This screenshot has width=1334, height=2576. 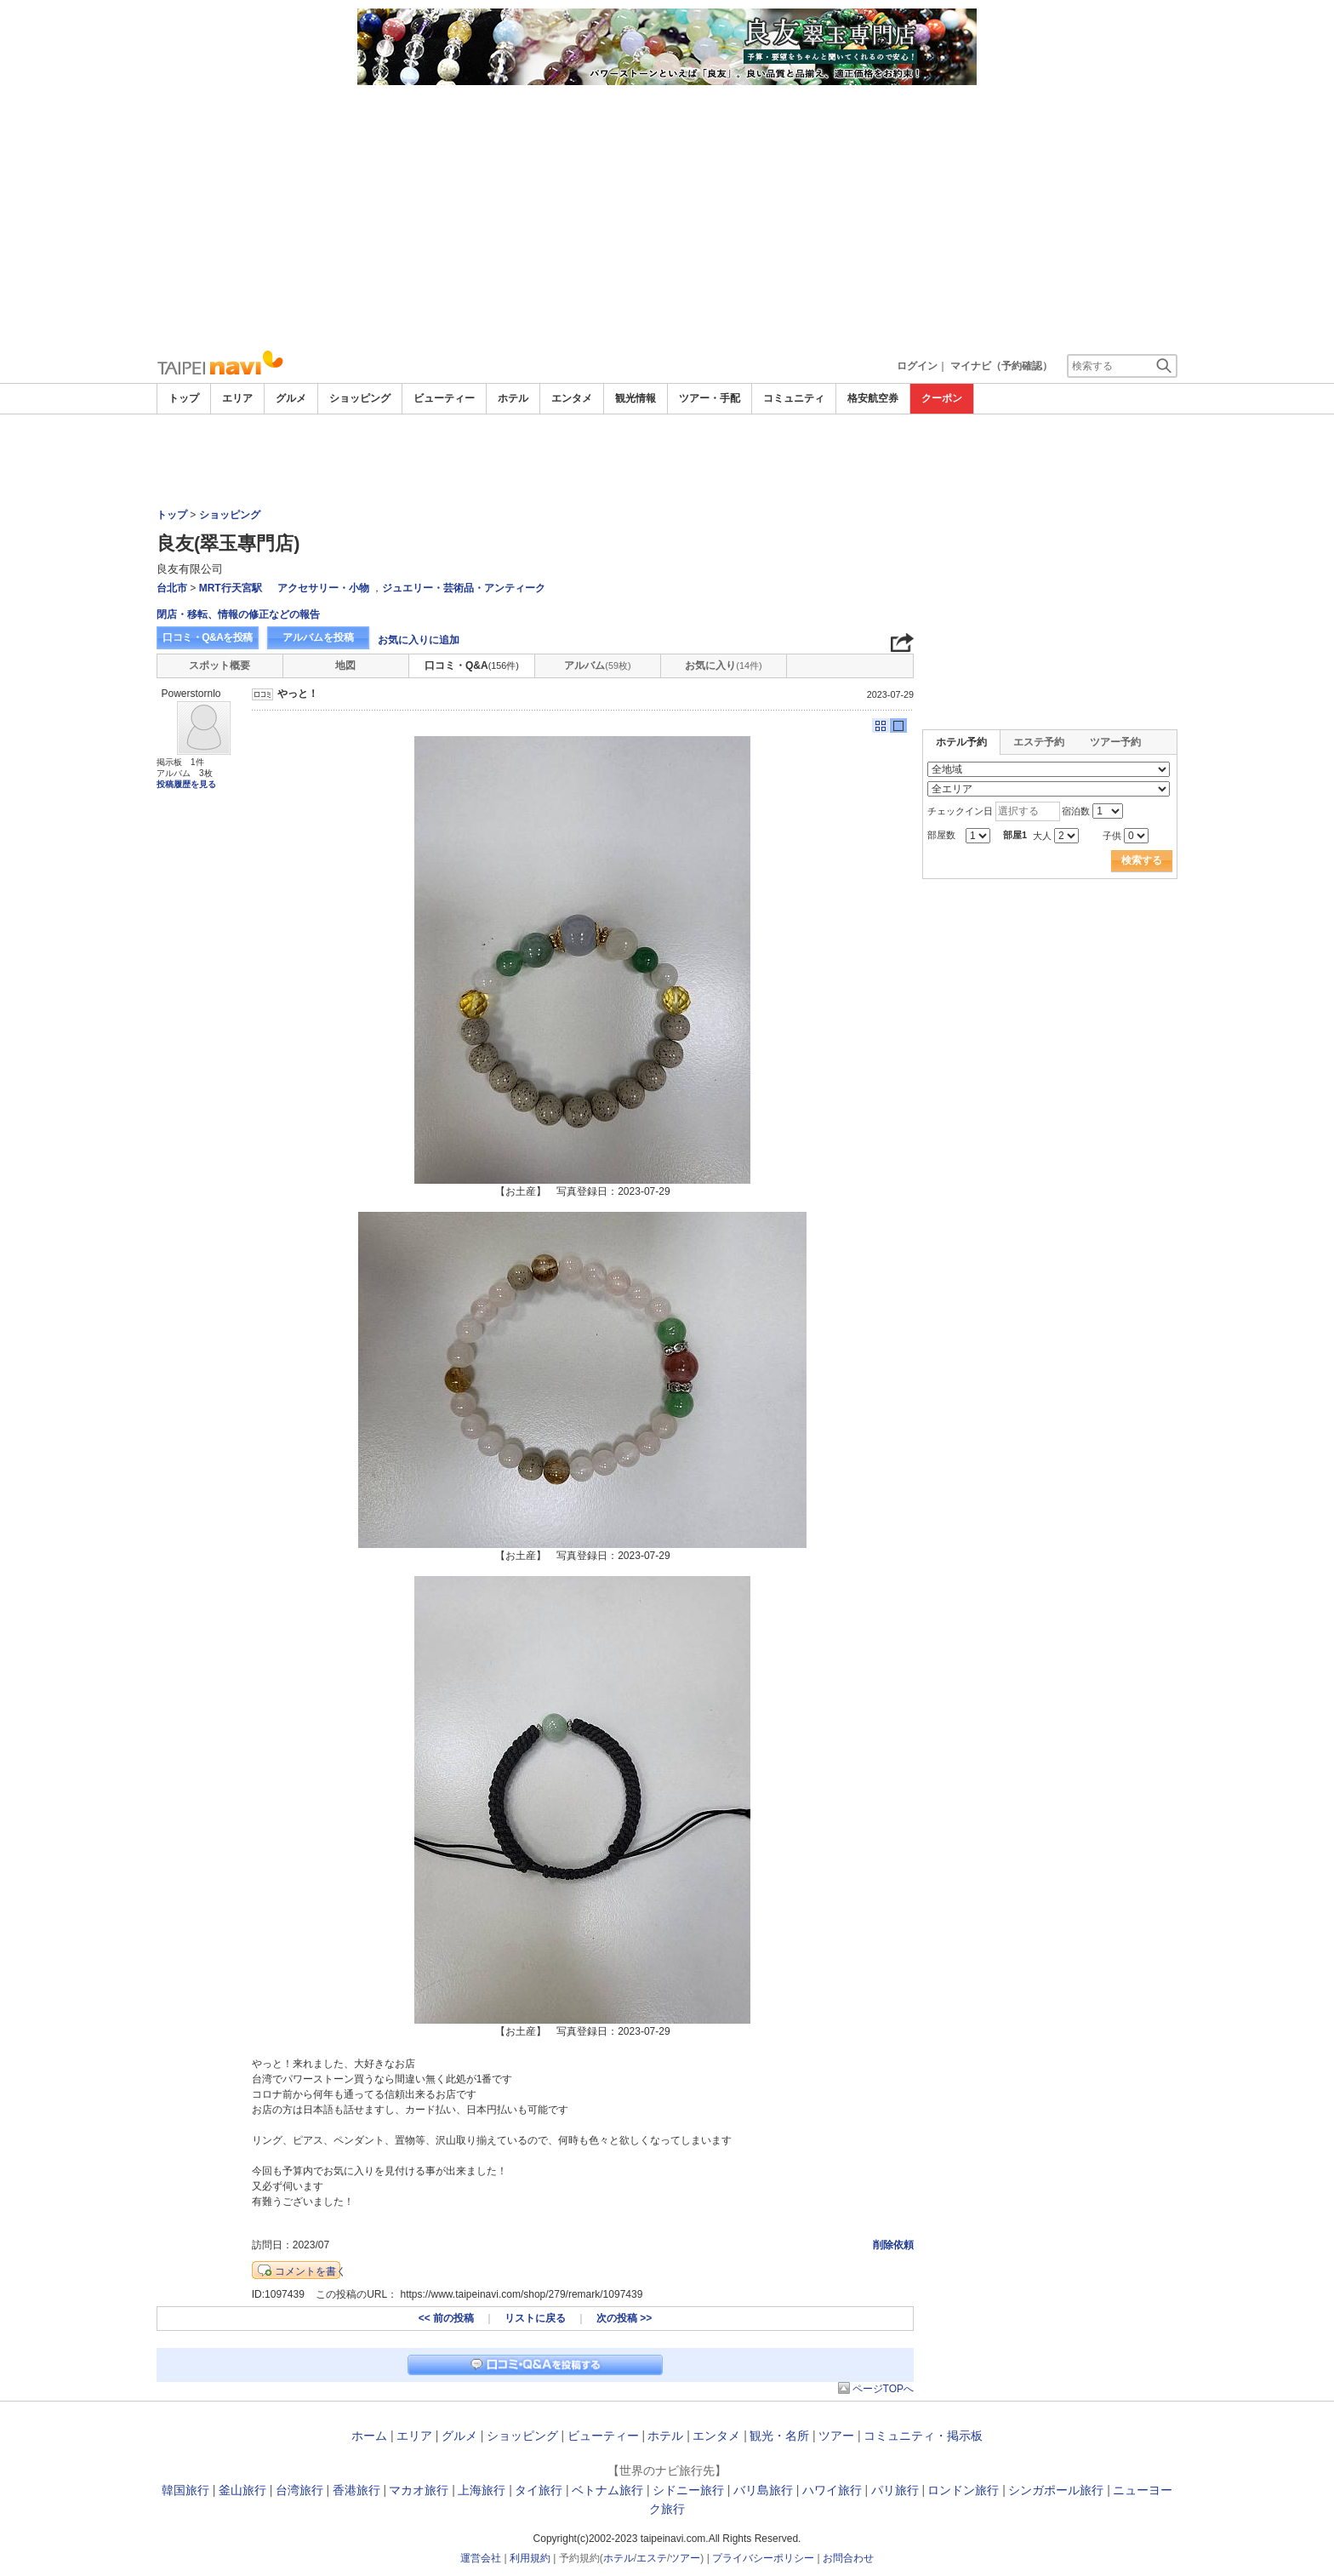 What do you see at coordinates (651, 2558) in the screenshot?
I see `エステ` at bounding box center [651, 2558].